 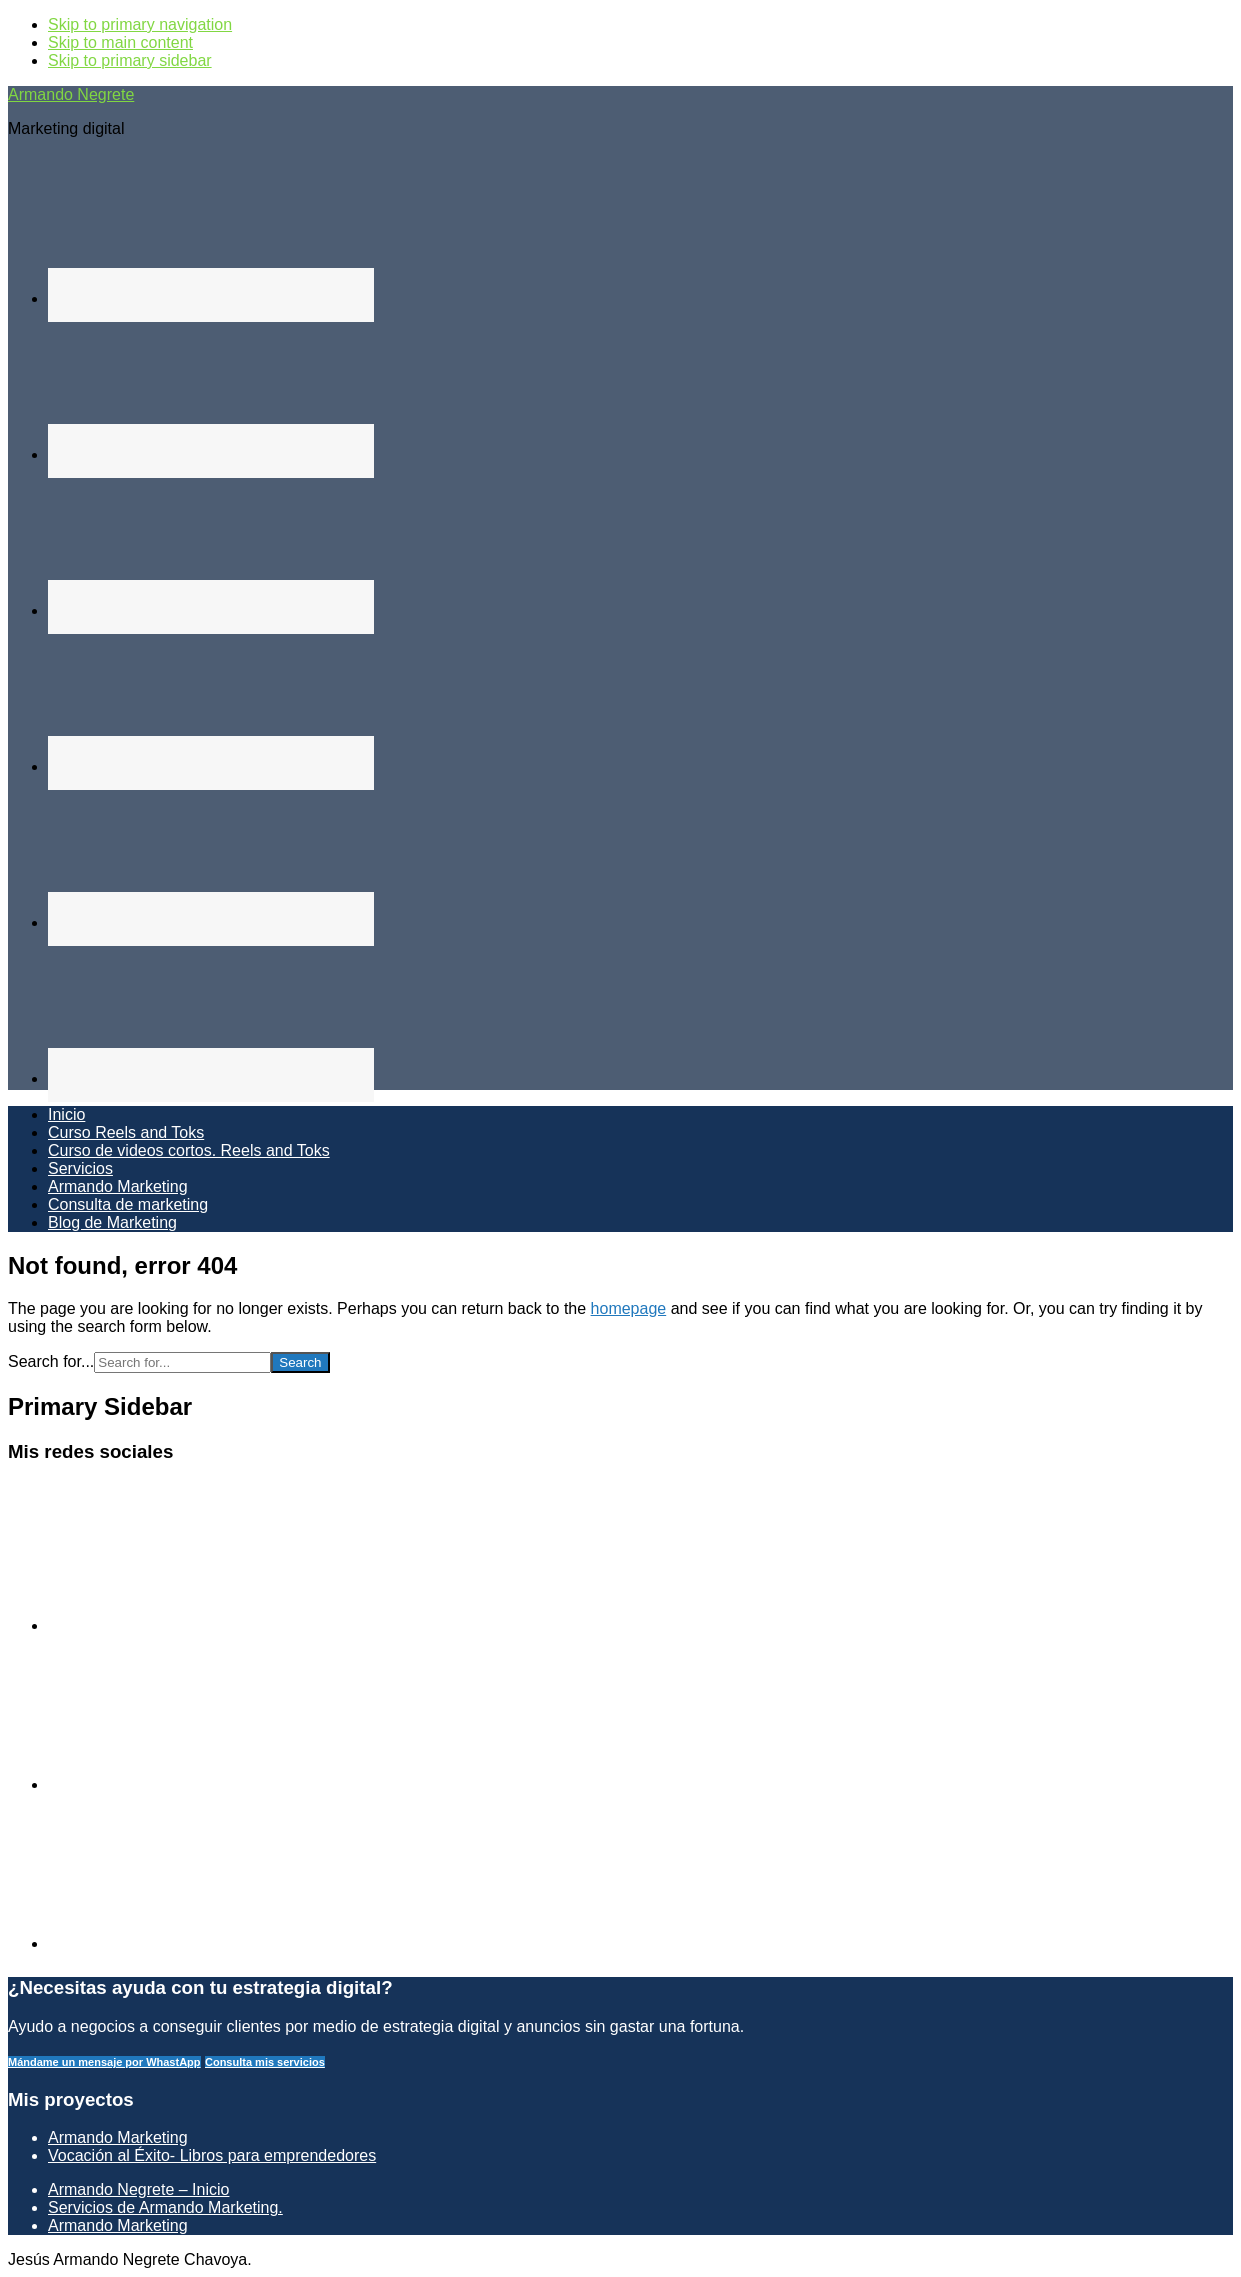 What do you see at coordinates (212, 2155) in the screenshot?
I see `Vocación al Éxito- Libros para emprendedores` at bounding box center [212, 2155].